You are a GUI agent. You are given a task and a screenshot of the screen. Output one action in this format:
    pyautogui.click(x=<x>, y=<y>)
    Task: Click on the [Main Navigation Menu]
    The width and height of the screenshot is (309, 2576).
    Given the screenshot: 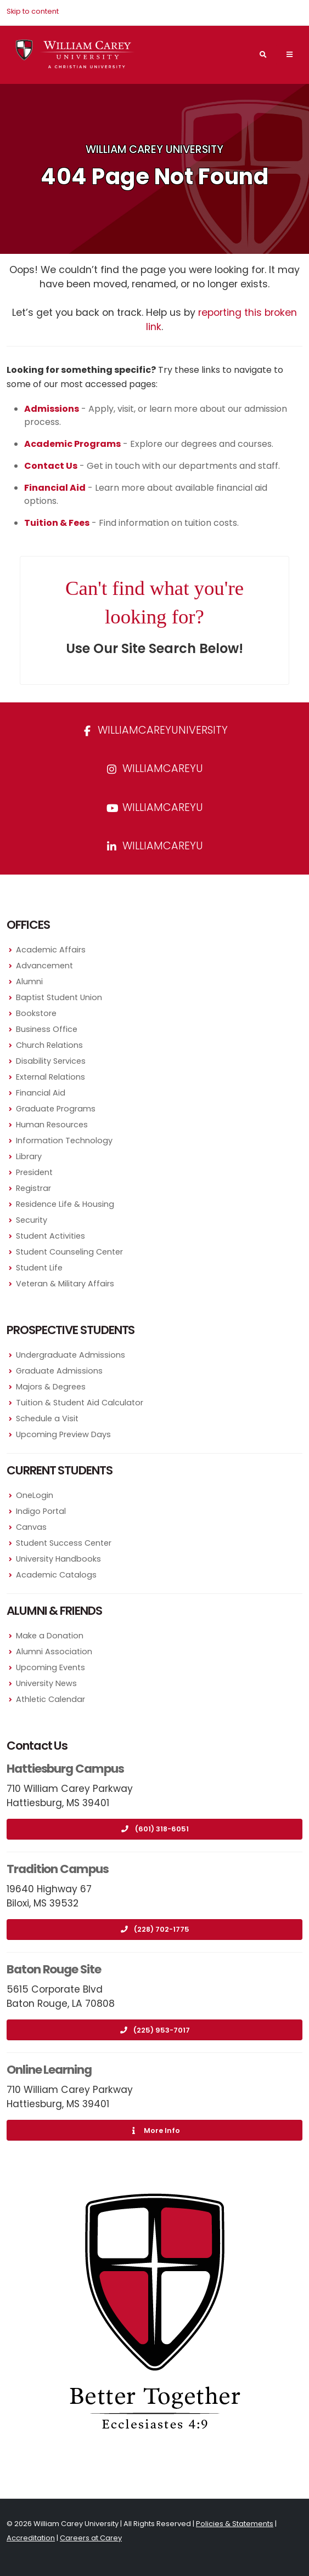 What is the action you would take?
    pyautogui.click(x=289, y=54)
    